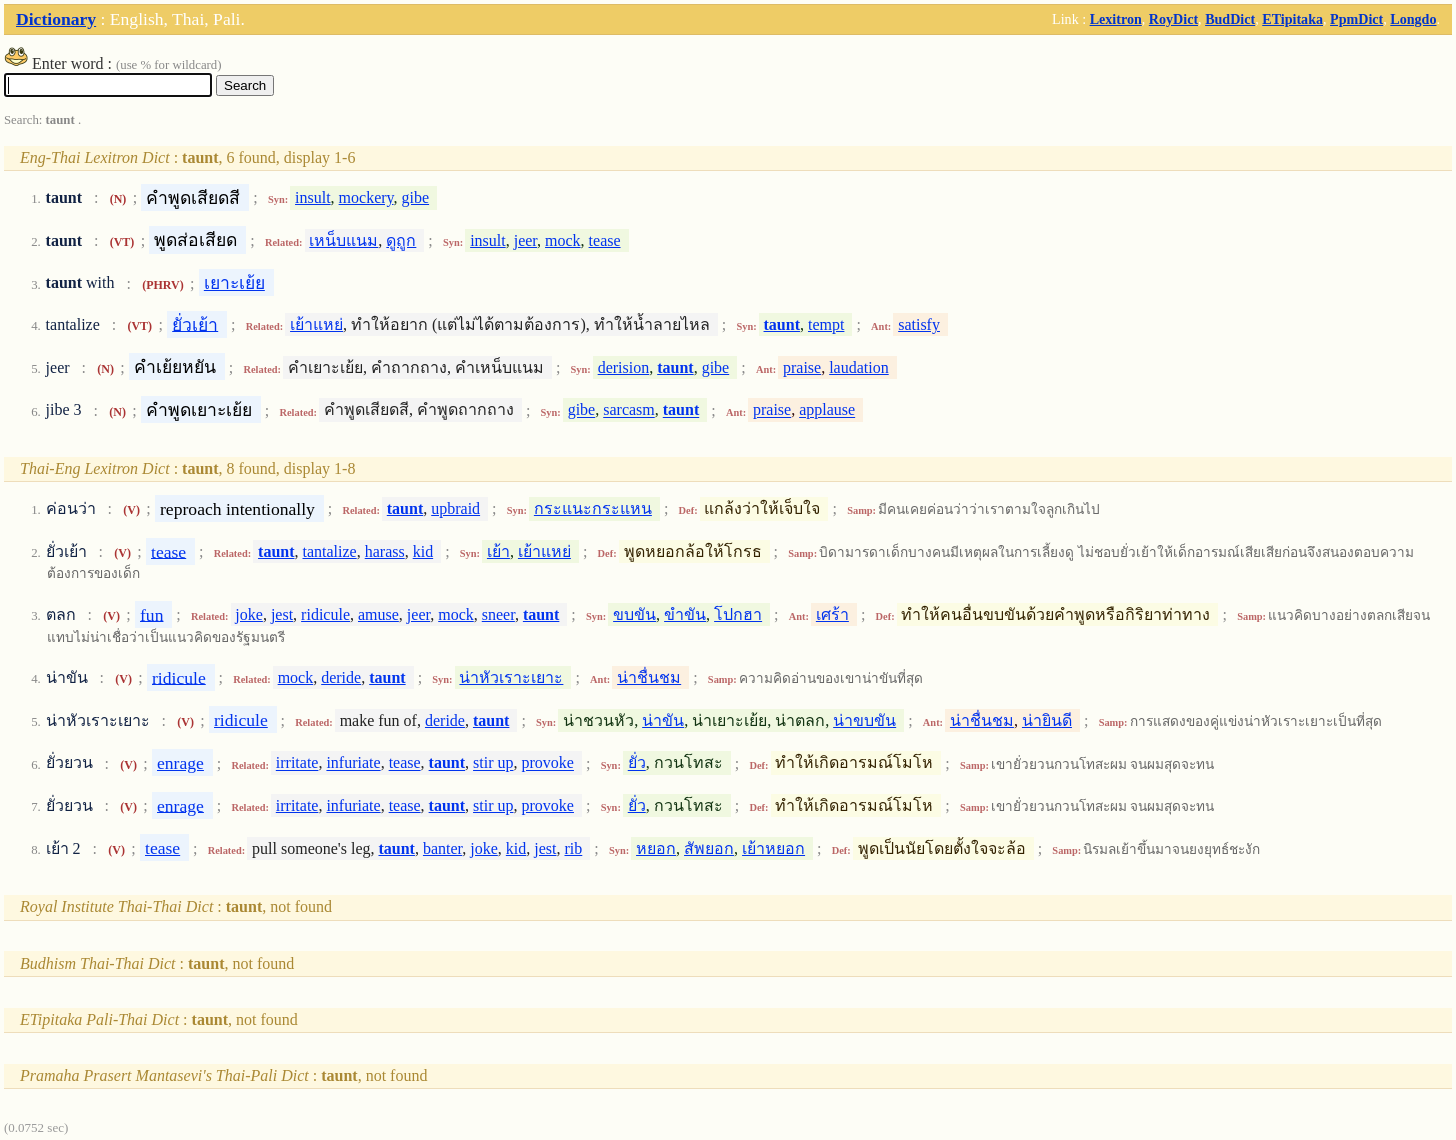 The image size is (1456, 1140). What do you see at coordinates (343, 240) in the screenshot?
I see `เหน็บแนม` at bounding box center [343, 240].